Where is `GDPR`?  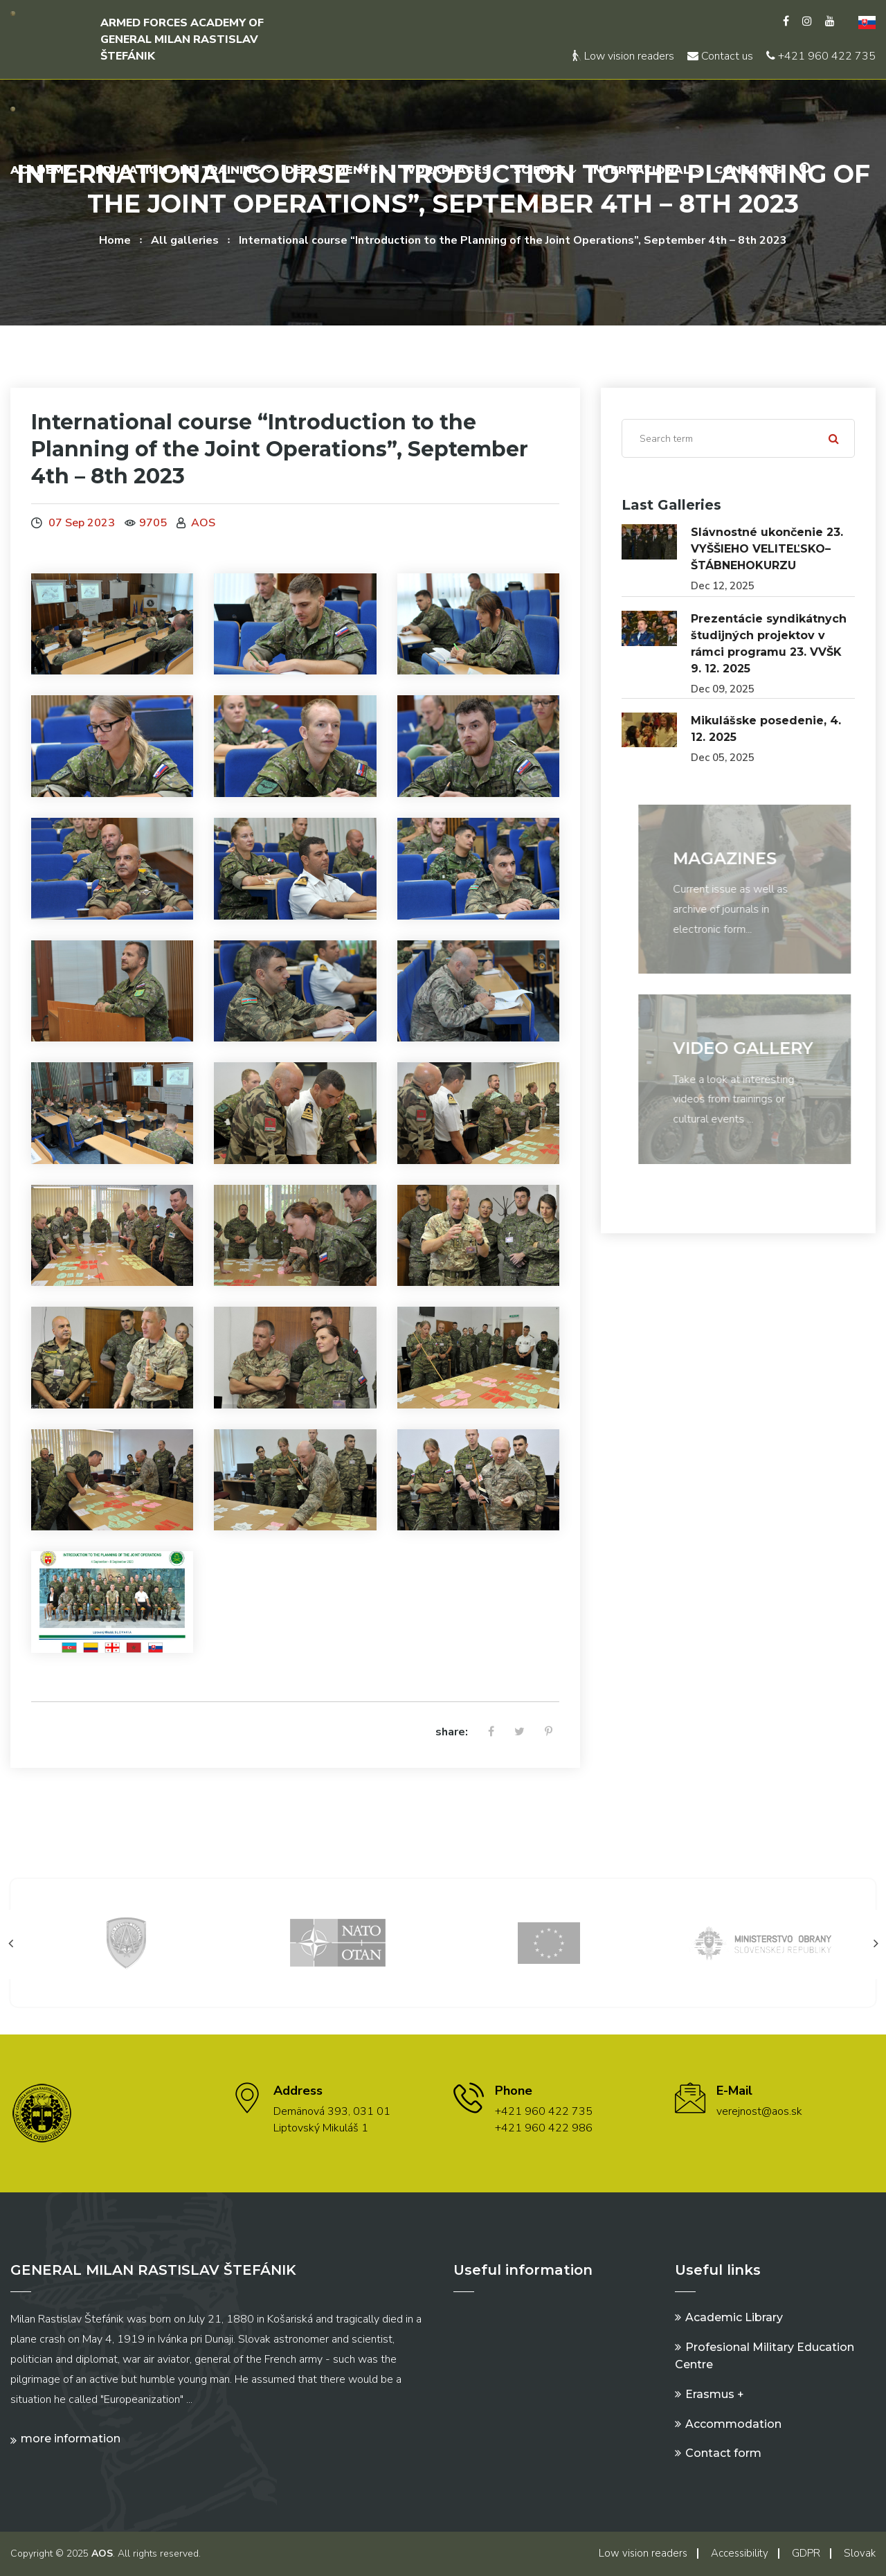
GDPR is located at coordinates (806, 2553).